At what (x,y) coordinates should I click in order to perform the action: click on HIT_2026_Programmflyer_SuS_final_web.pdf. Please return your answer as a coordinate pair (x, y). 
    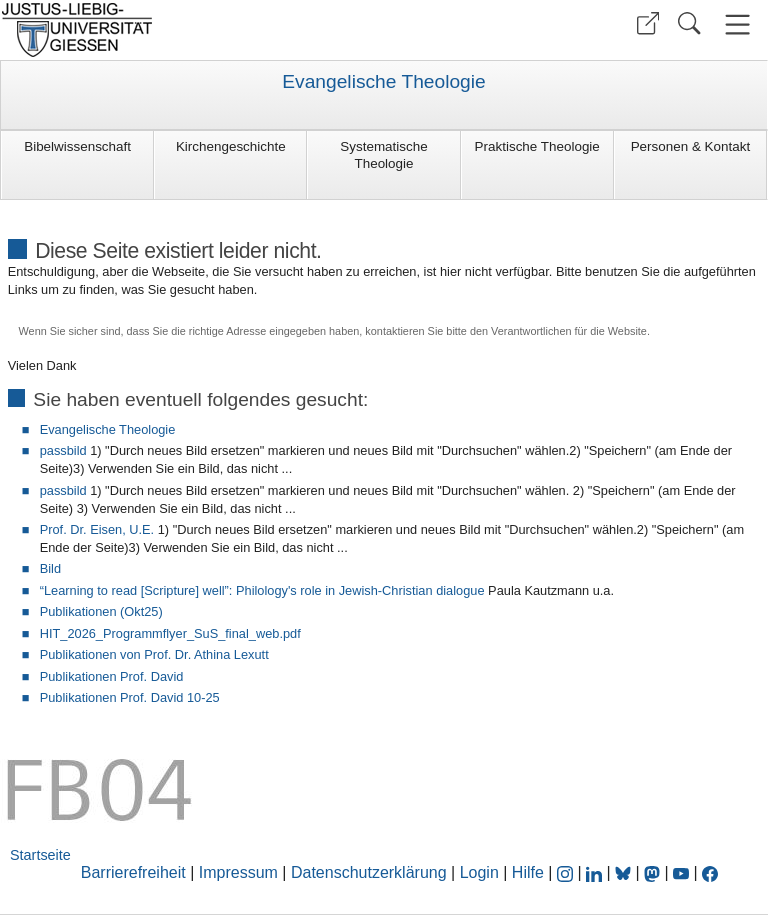
    Looking at the image, I should click on (170, 633).